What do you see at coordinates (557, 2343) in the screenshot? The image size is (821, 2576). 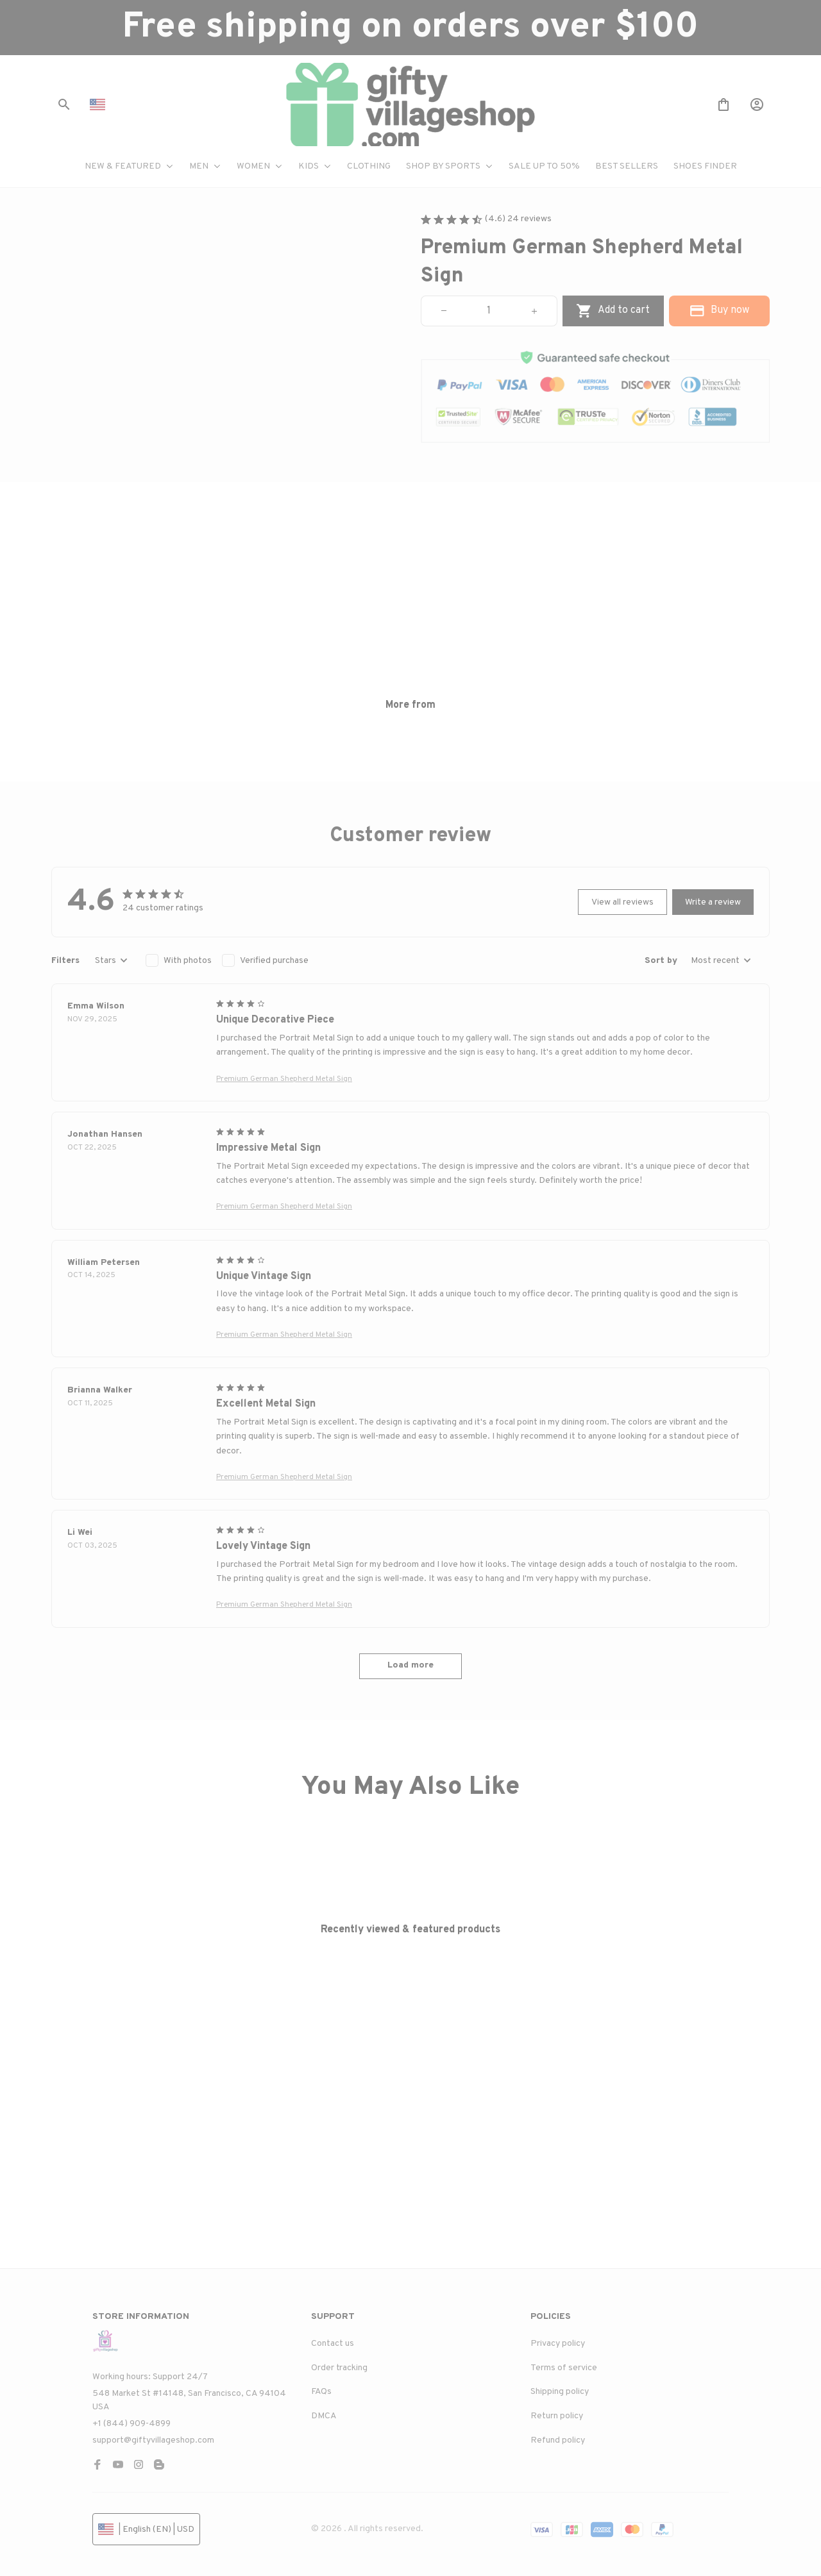 I see `Privacy policy` at bounding box center [557, 2343].